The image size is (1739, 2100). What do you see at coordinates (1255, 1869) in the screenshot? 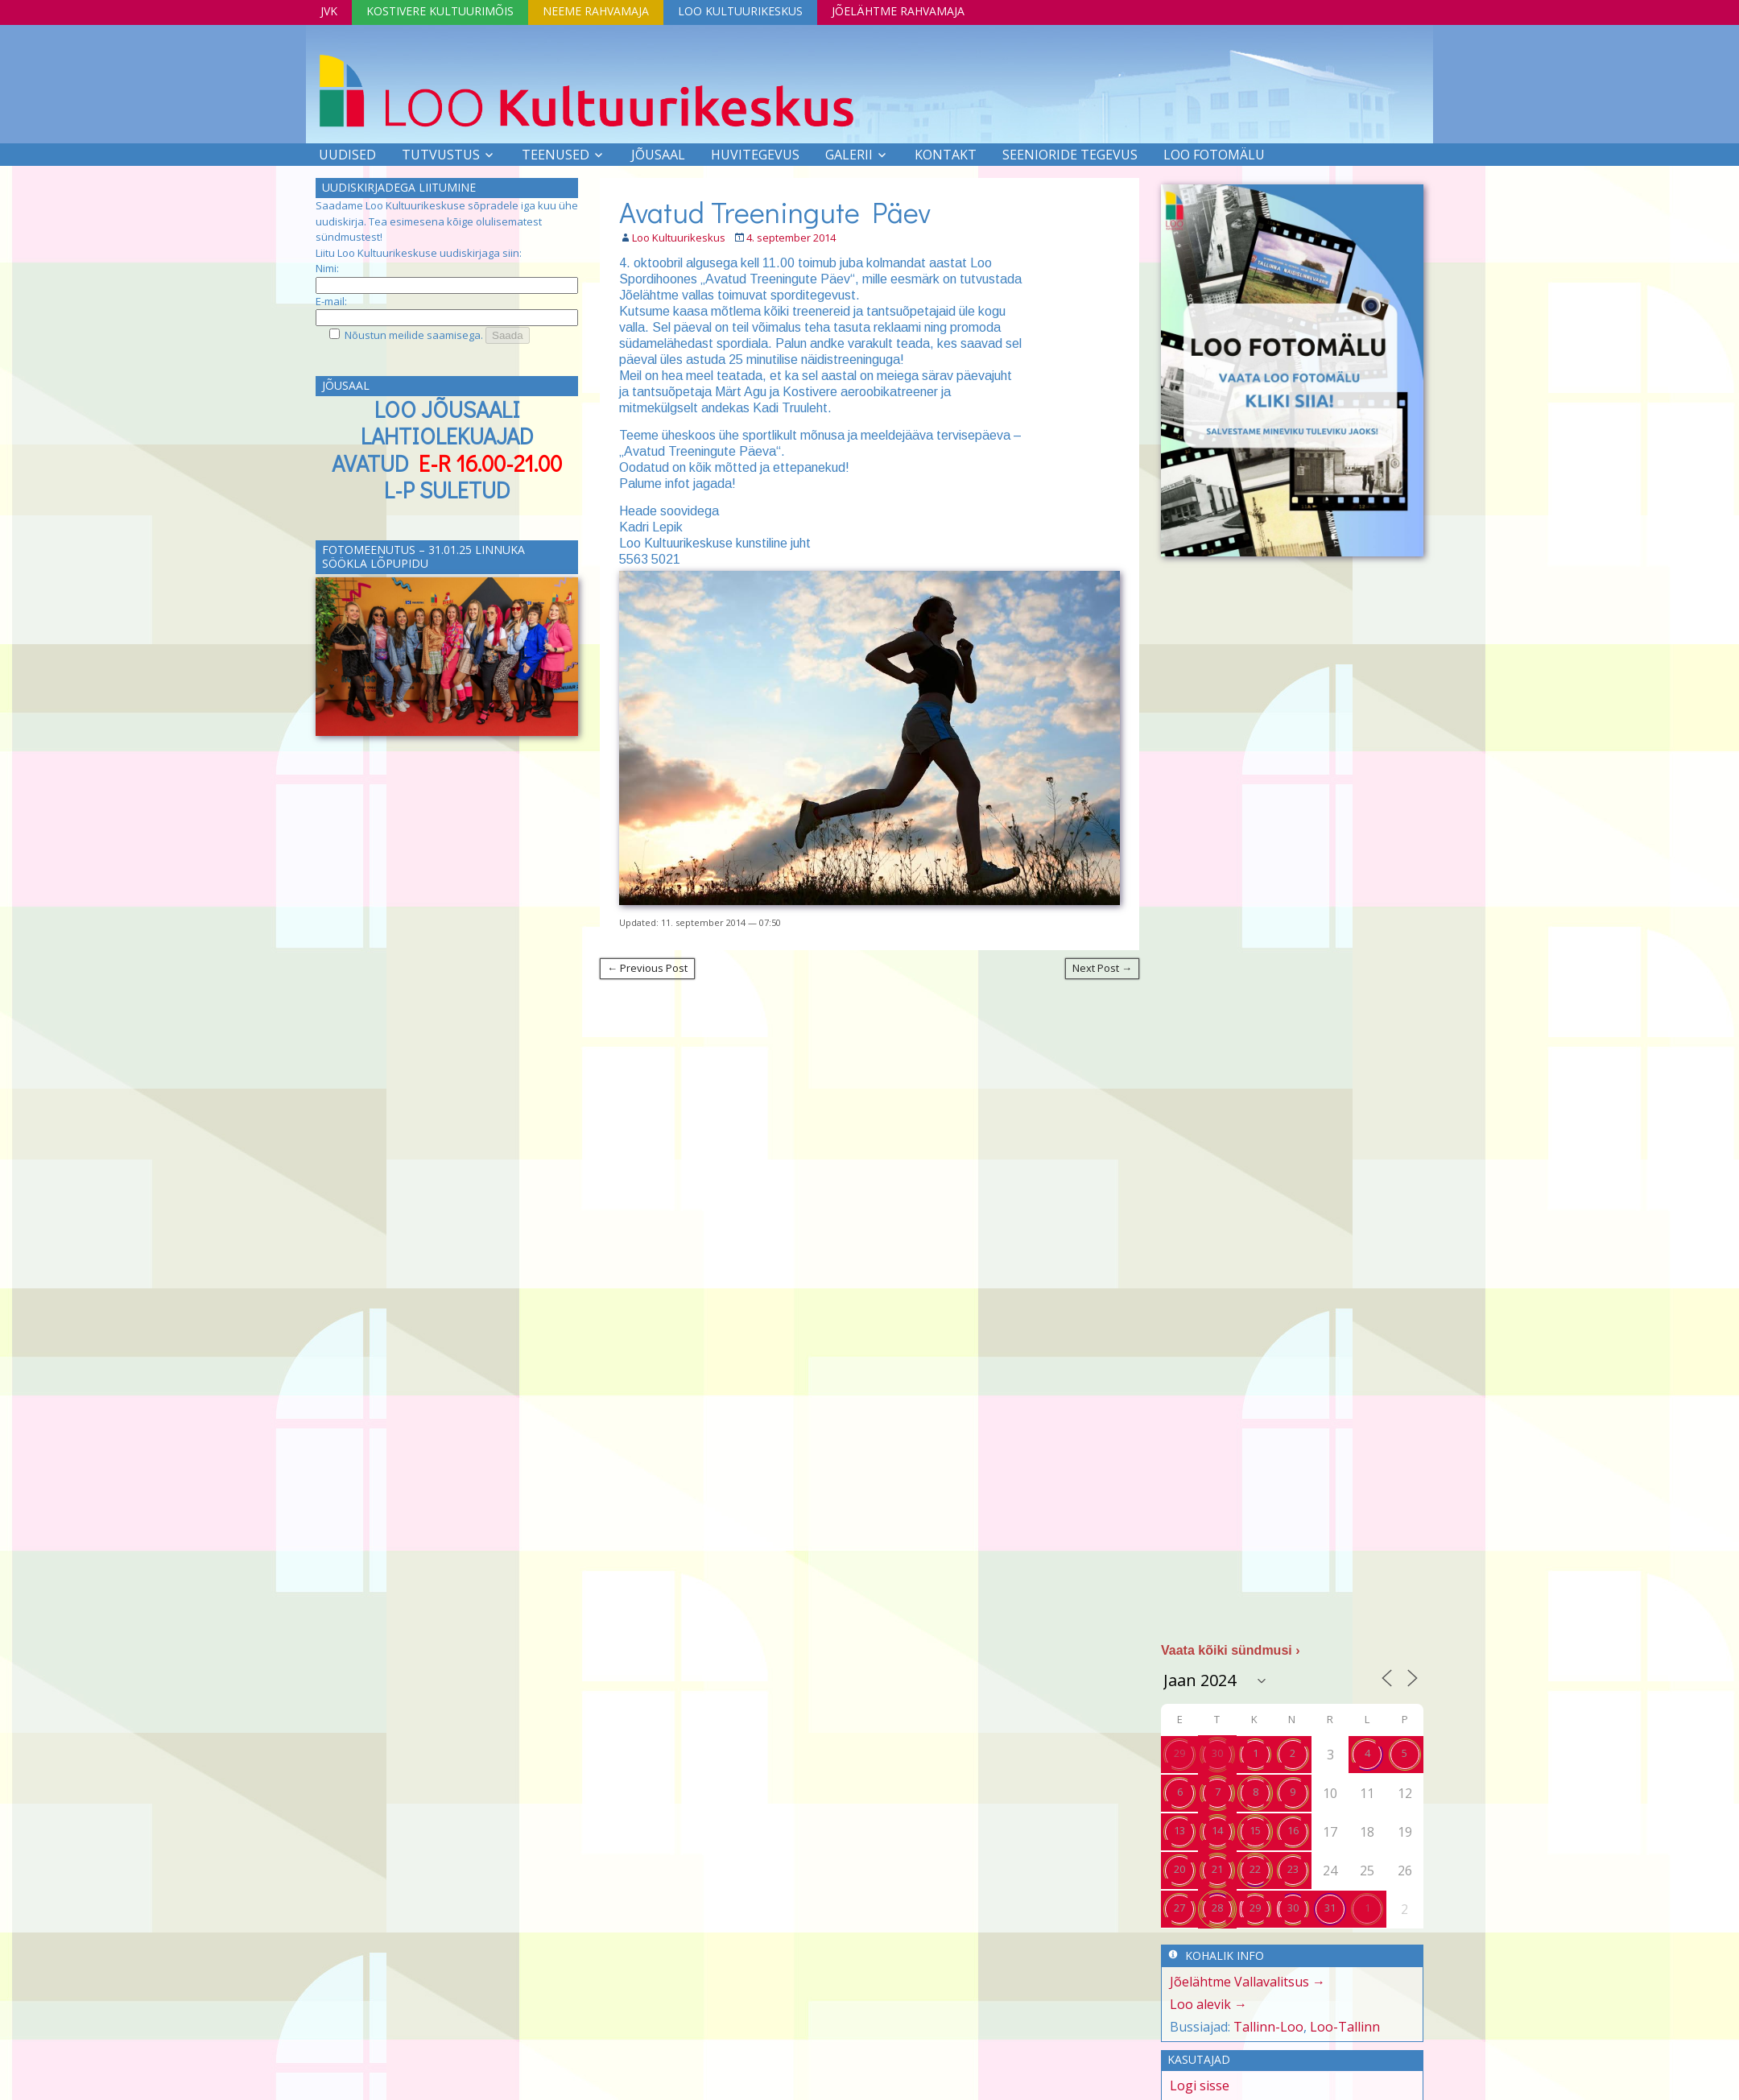
I see `22` at bounding box center [1255, 1869].